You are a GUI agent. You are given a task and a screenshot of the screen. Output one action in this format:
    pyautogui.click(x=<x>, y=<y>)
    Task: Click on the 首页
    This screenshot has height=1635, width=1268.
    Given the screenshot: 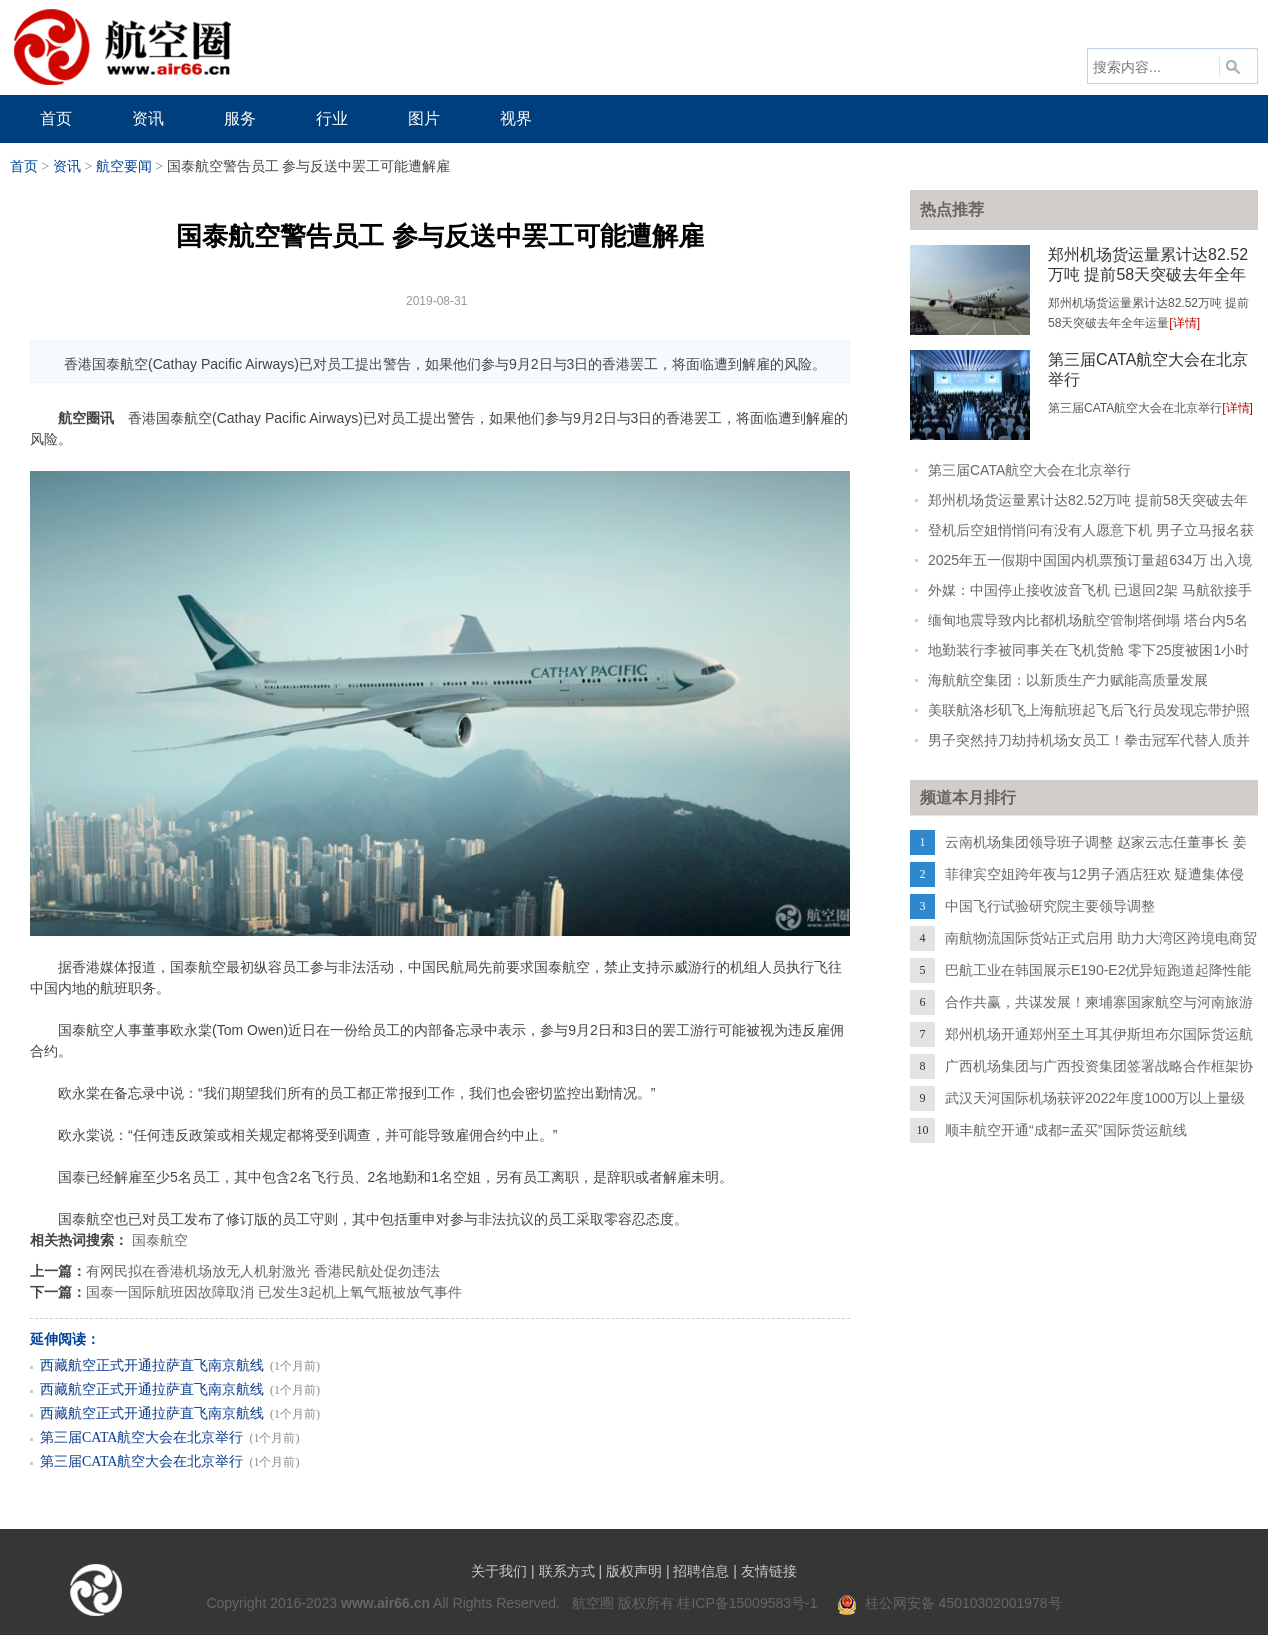 What is the action you would take?
    pyautogui.click(x=24, y=166)
    